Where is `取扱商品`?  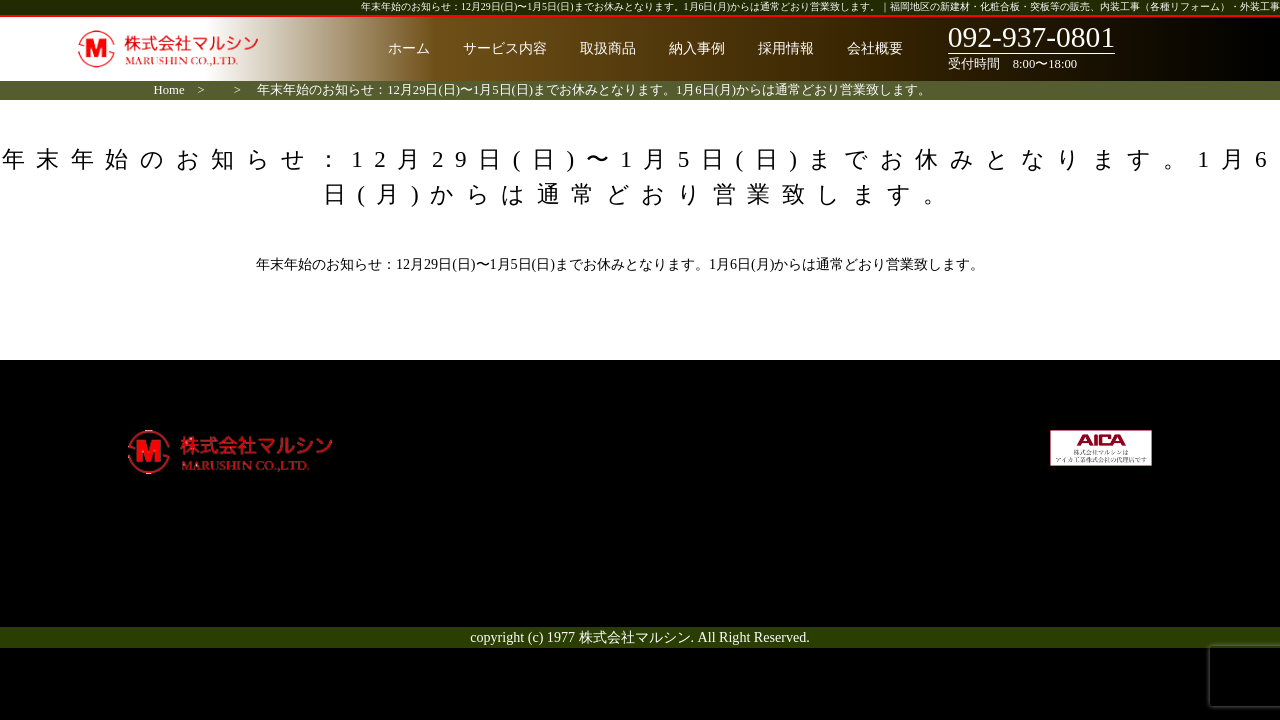
取扱商品 is located at coordinates (608, 48).